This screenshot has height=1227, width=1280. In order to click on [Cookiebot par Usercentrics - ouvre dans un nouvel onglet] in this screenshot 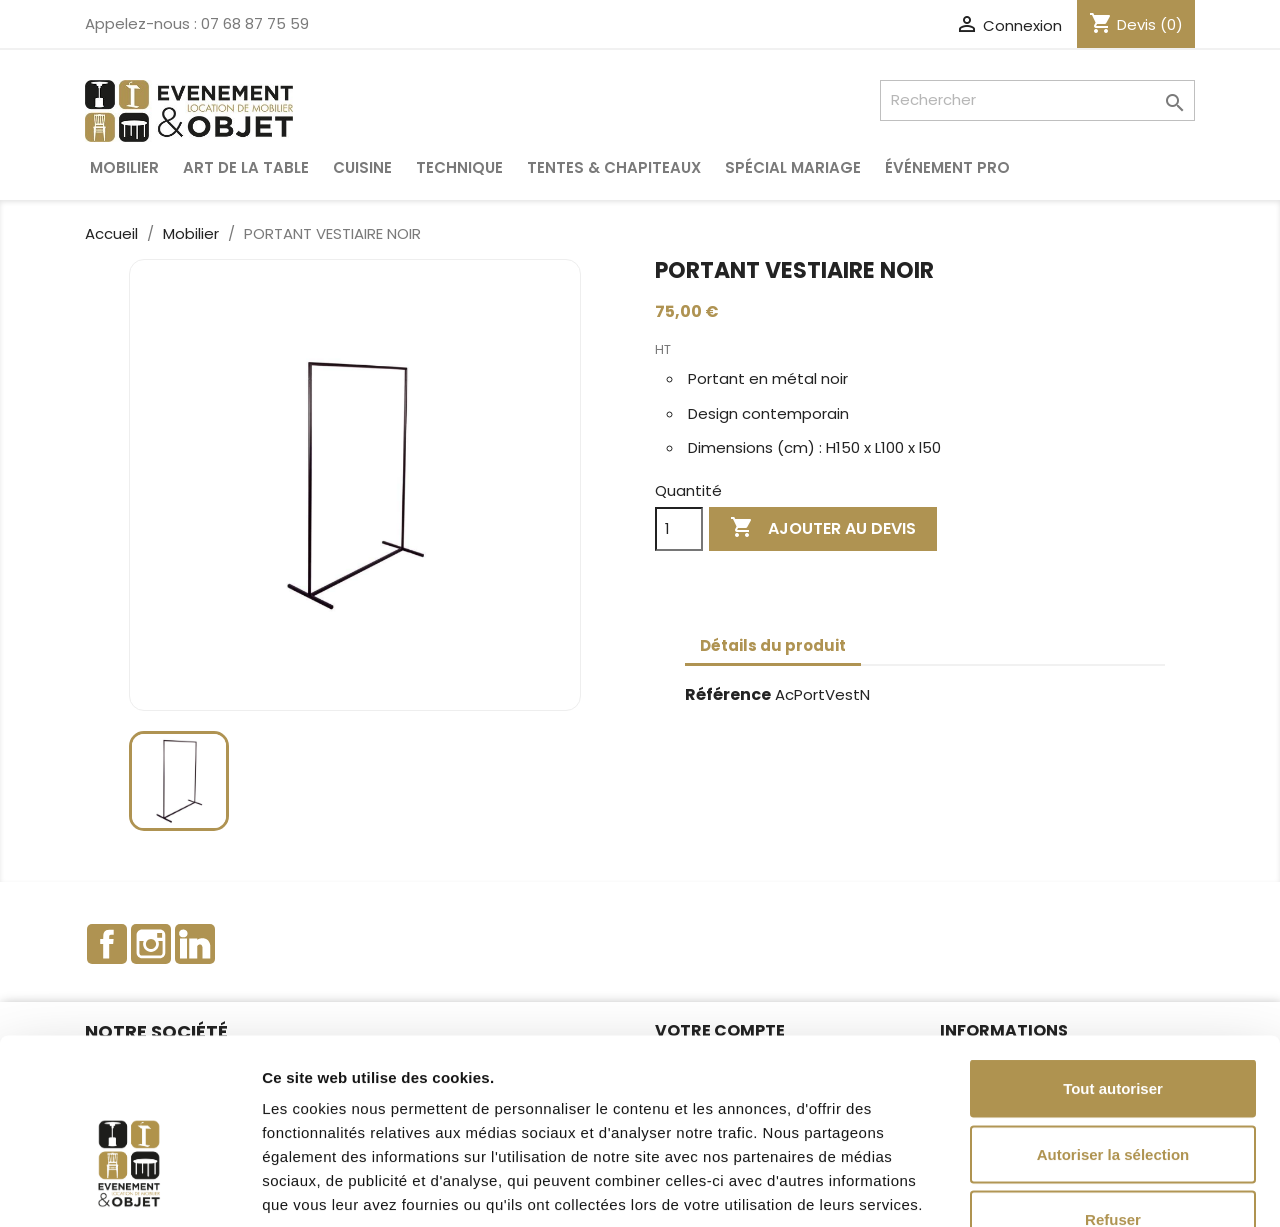, I will do `click(129, 1188)`.